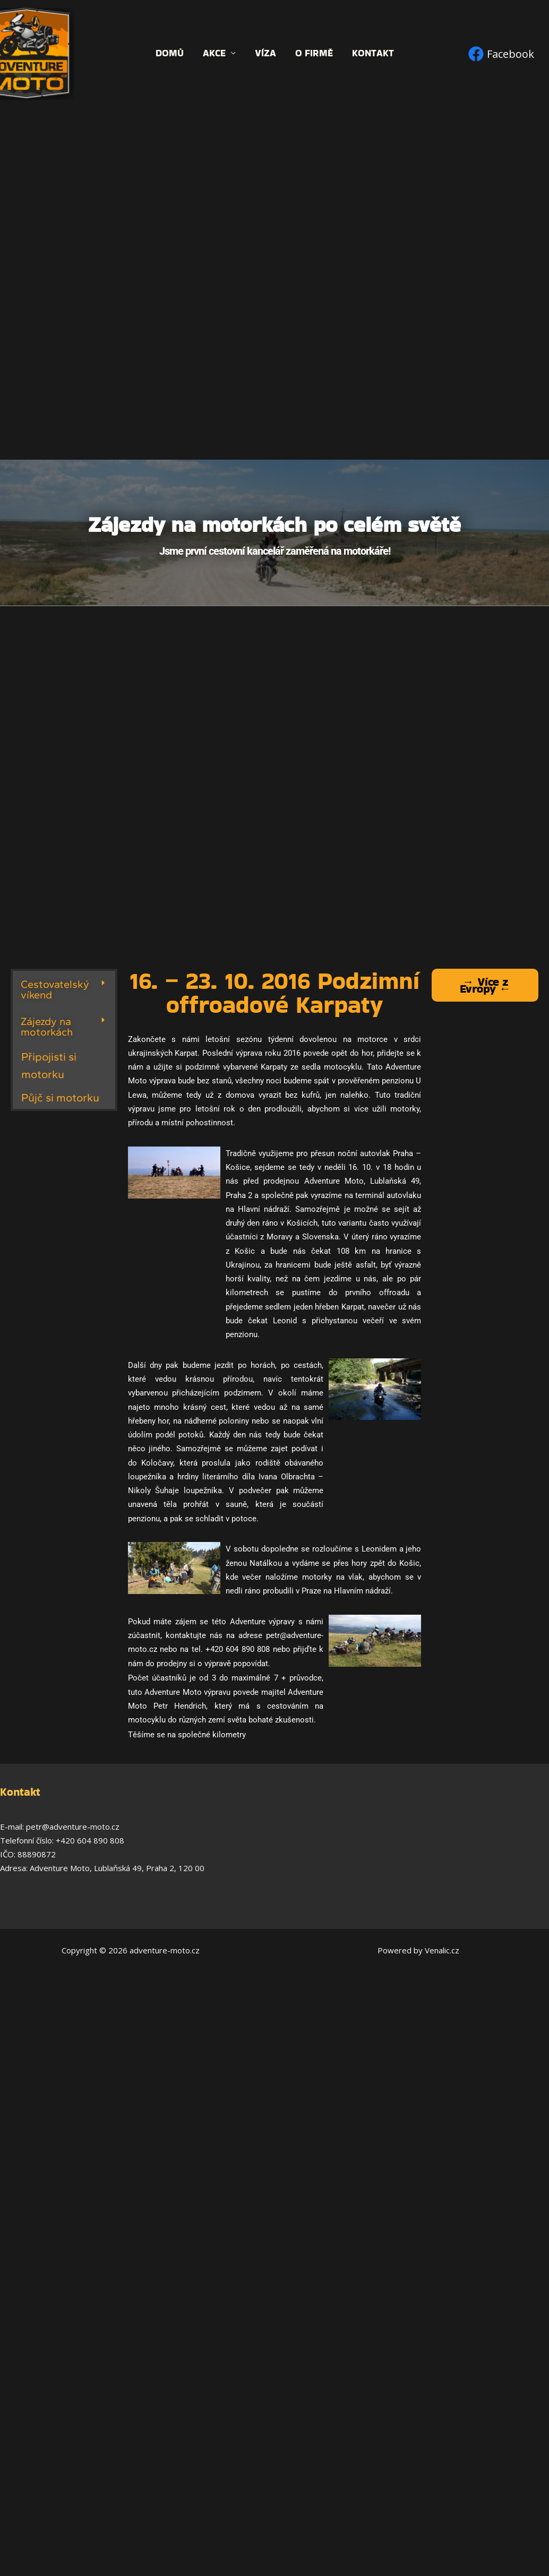  What do you see at coordinates (55, 989) in the screenshot?
I see `Cestovatelský víkend` at bounding box center [55, 989].